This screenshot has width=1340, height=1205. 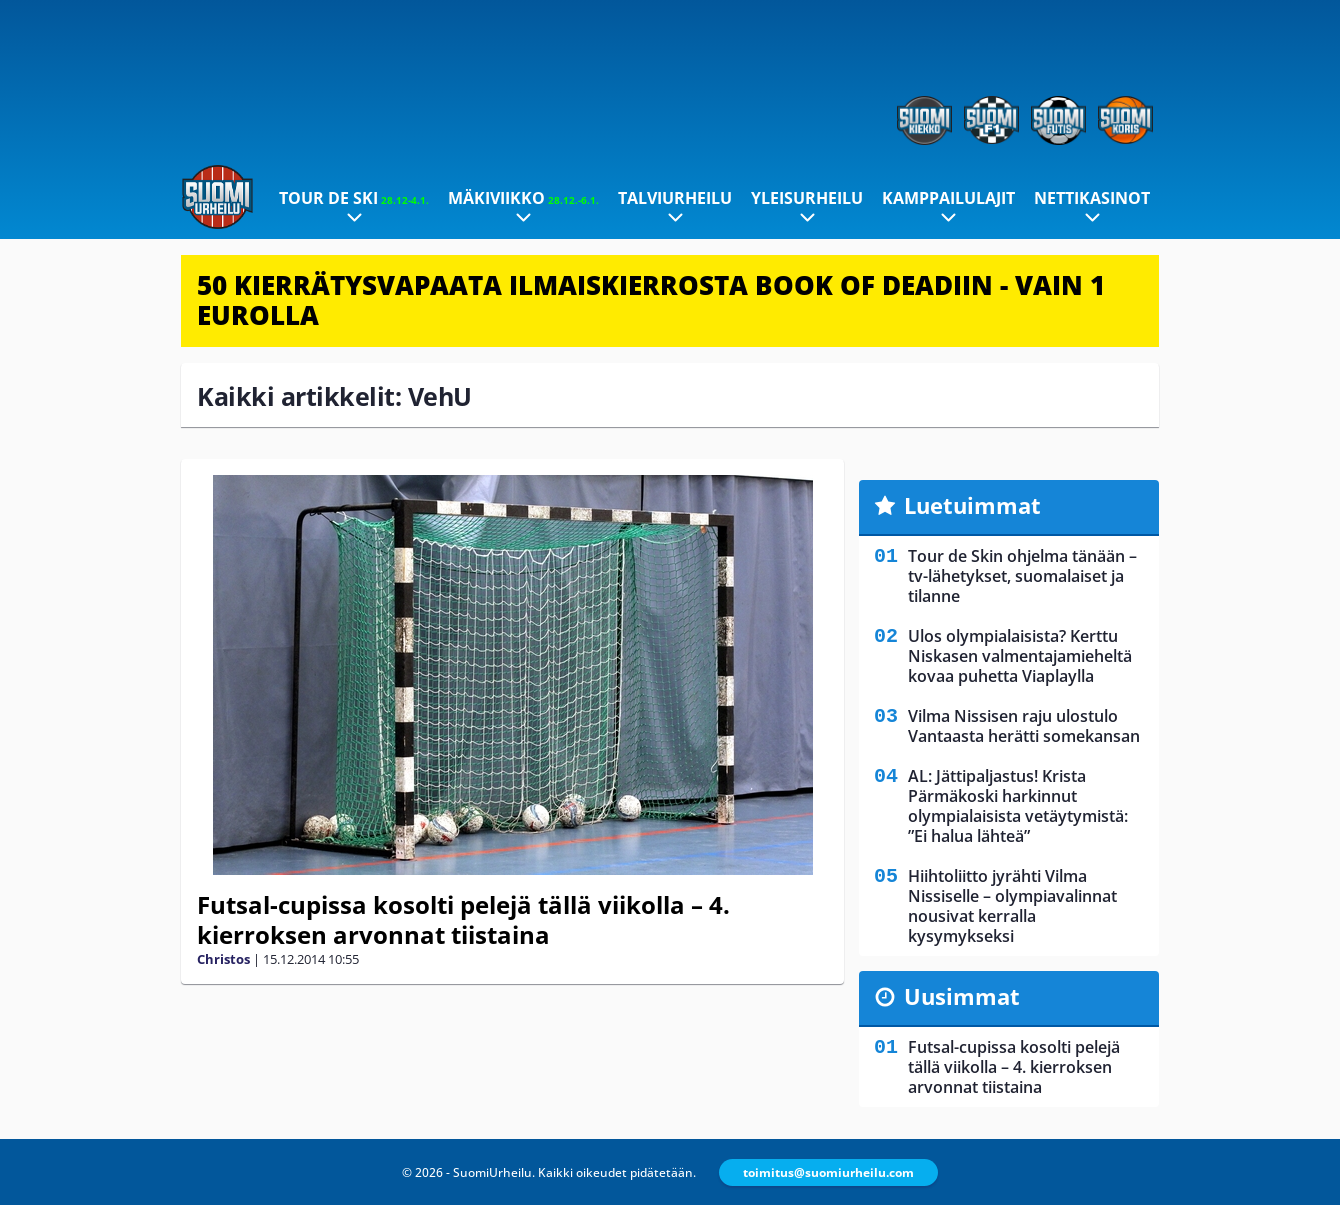 I want to click on Kamppailulajit, so click(x=948, y=198).